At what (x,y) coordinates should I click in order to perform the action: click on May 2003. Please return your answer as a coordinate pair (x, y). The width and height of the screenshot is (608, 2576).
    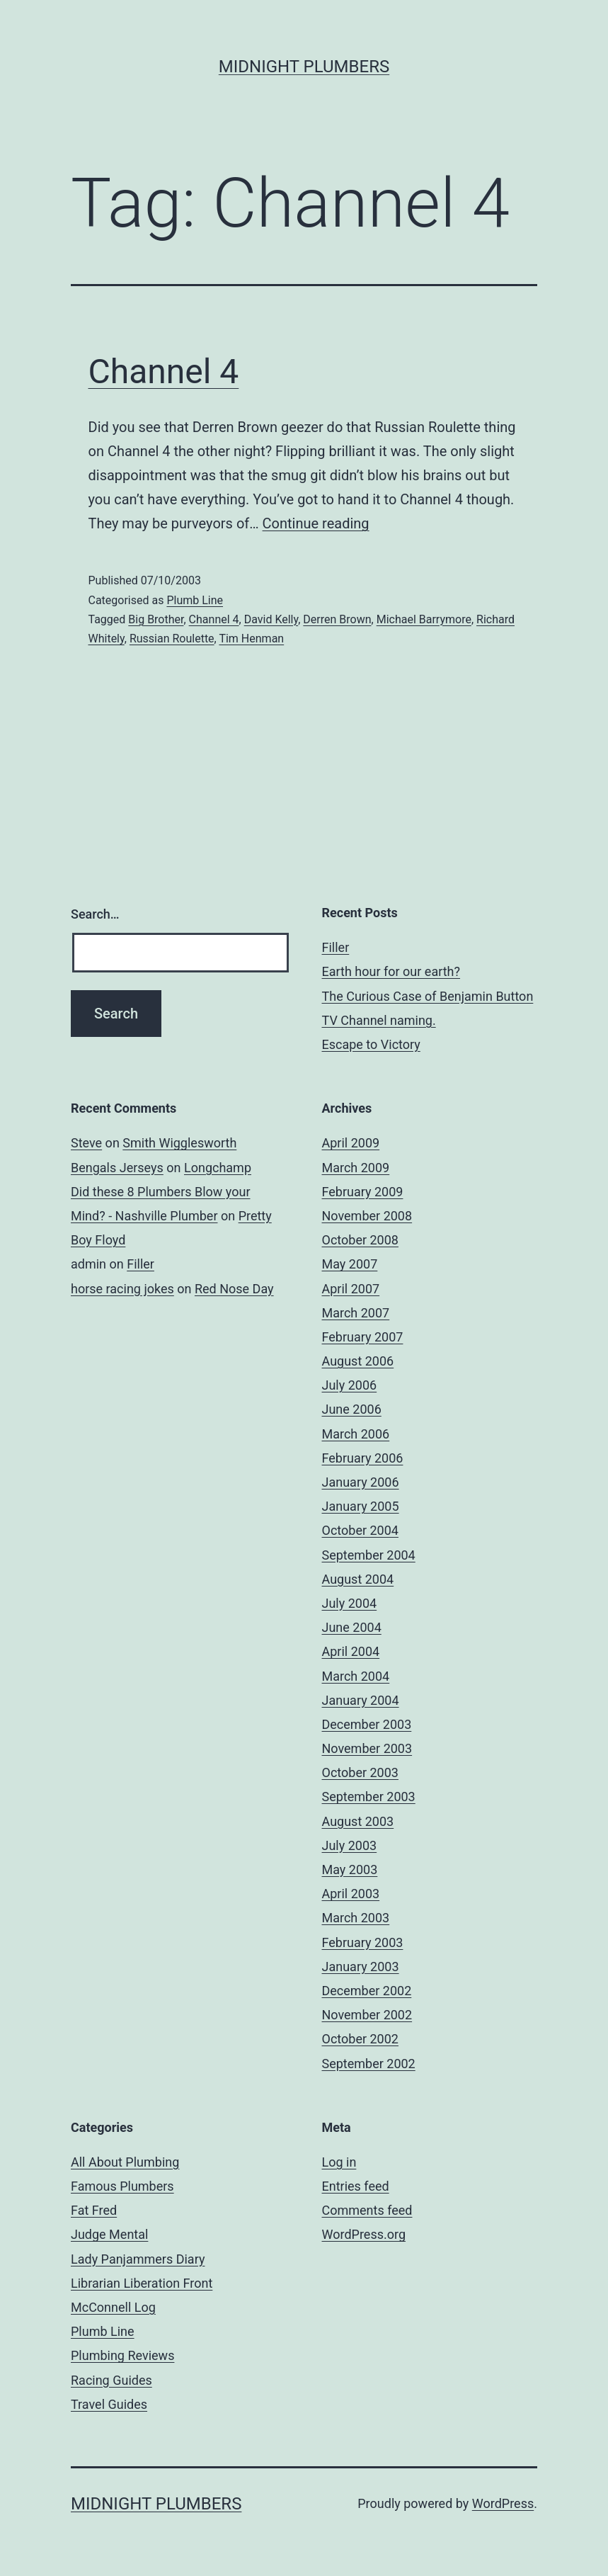
    Looking at the image, I should click on (350, 1869).